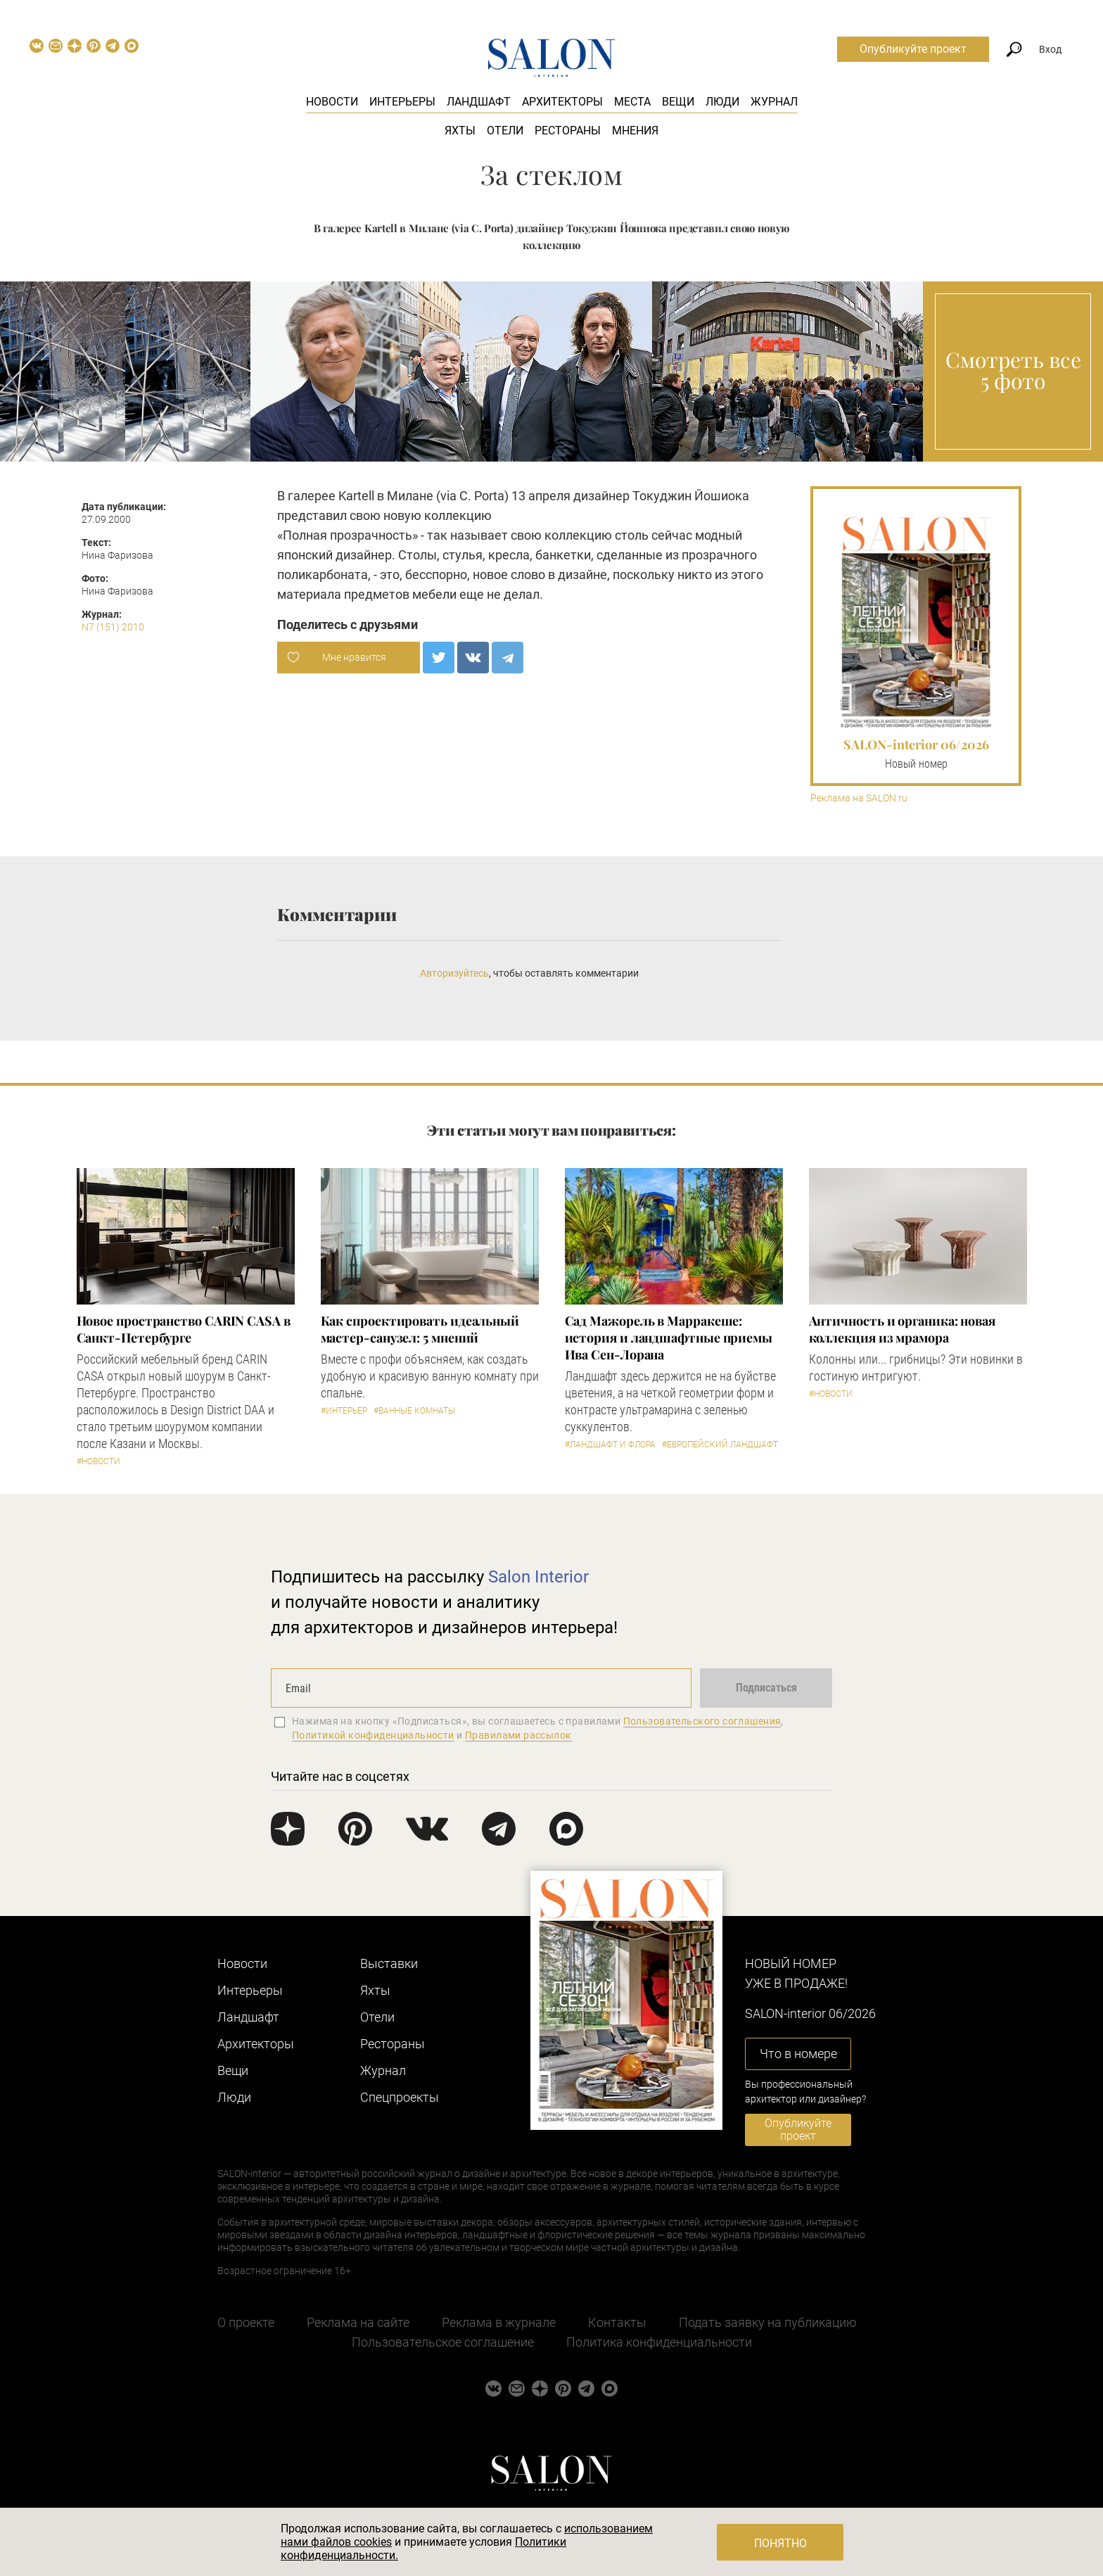 The width and height of the screenshot is (1103, 2576). I want to click on Контакты, so click(617, 2322).